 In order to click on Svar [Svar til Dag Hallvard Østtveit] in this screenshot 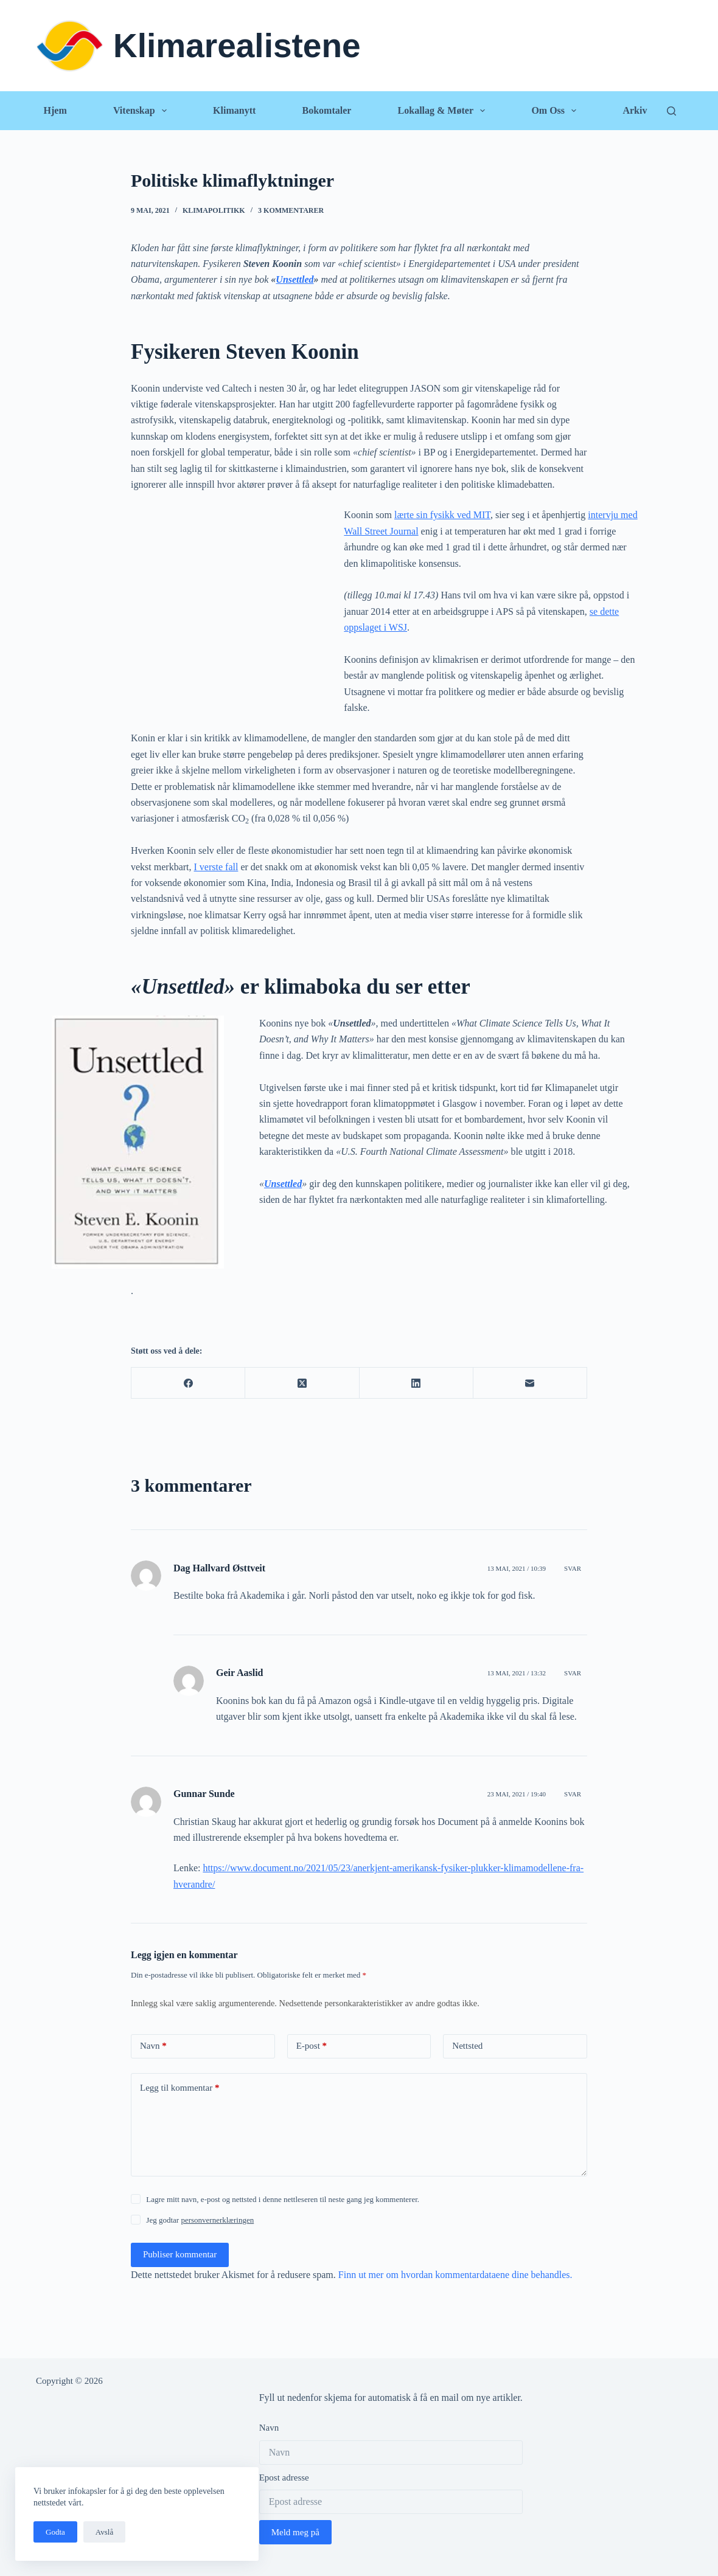, I will do `click(572, 1568)`.